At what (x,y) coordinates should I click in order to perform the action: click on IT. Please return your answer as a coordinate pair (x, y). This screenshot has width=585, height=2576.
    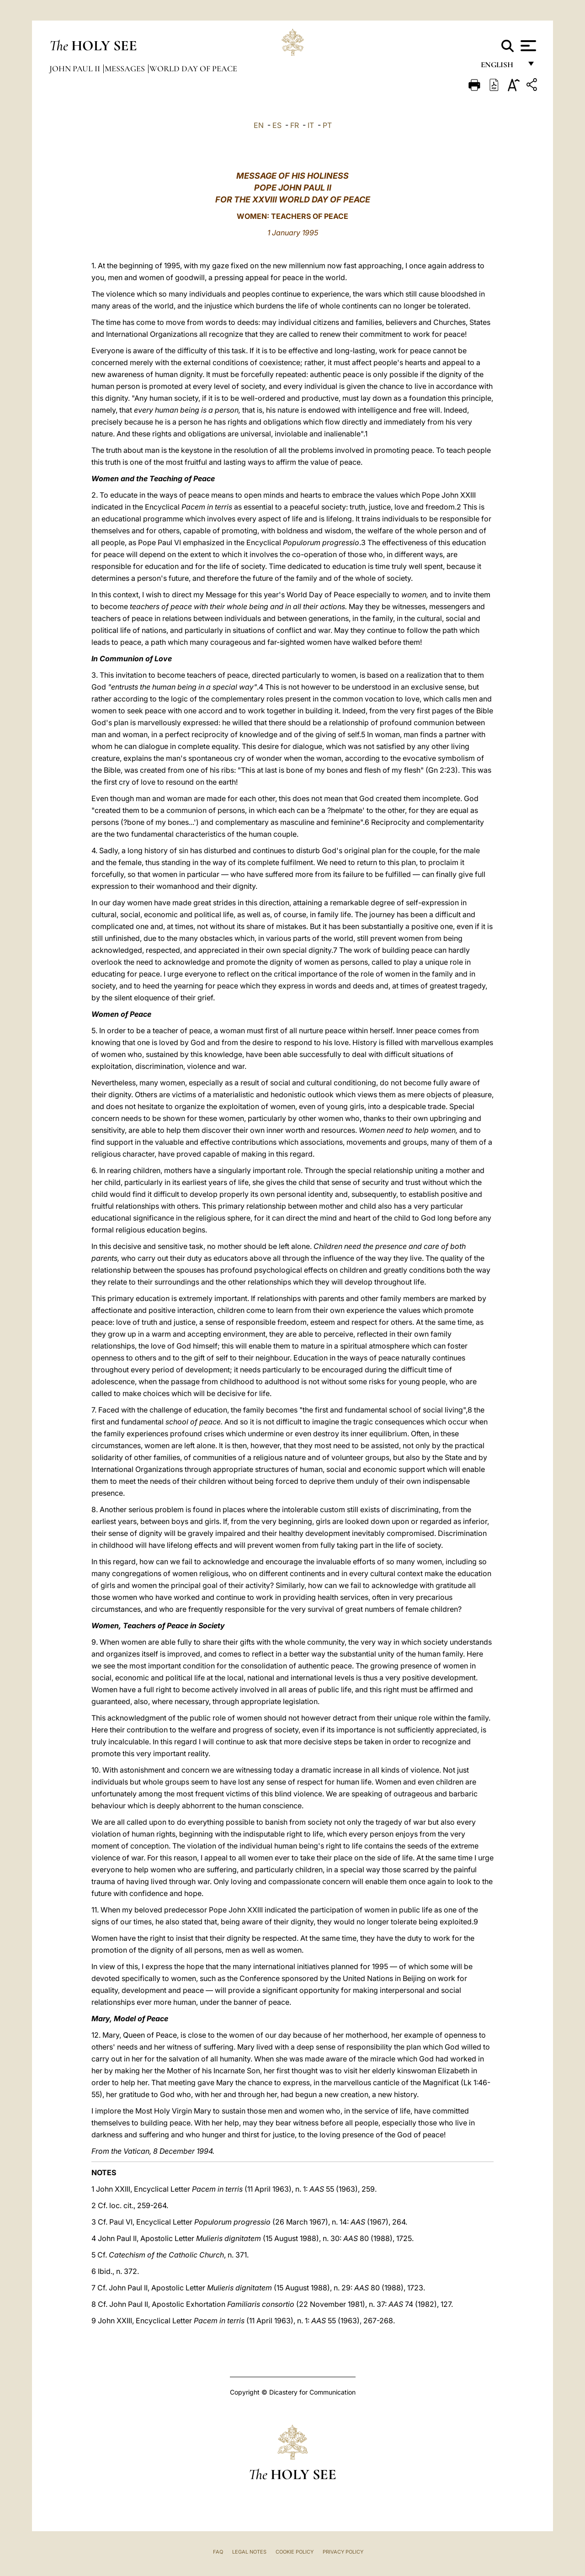
    Looking at the image, I should click on (311, 125).